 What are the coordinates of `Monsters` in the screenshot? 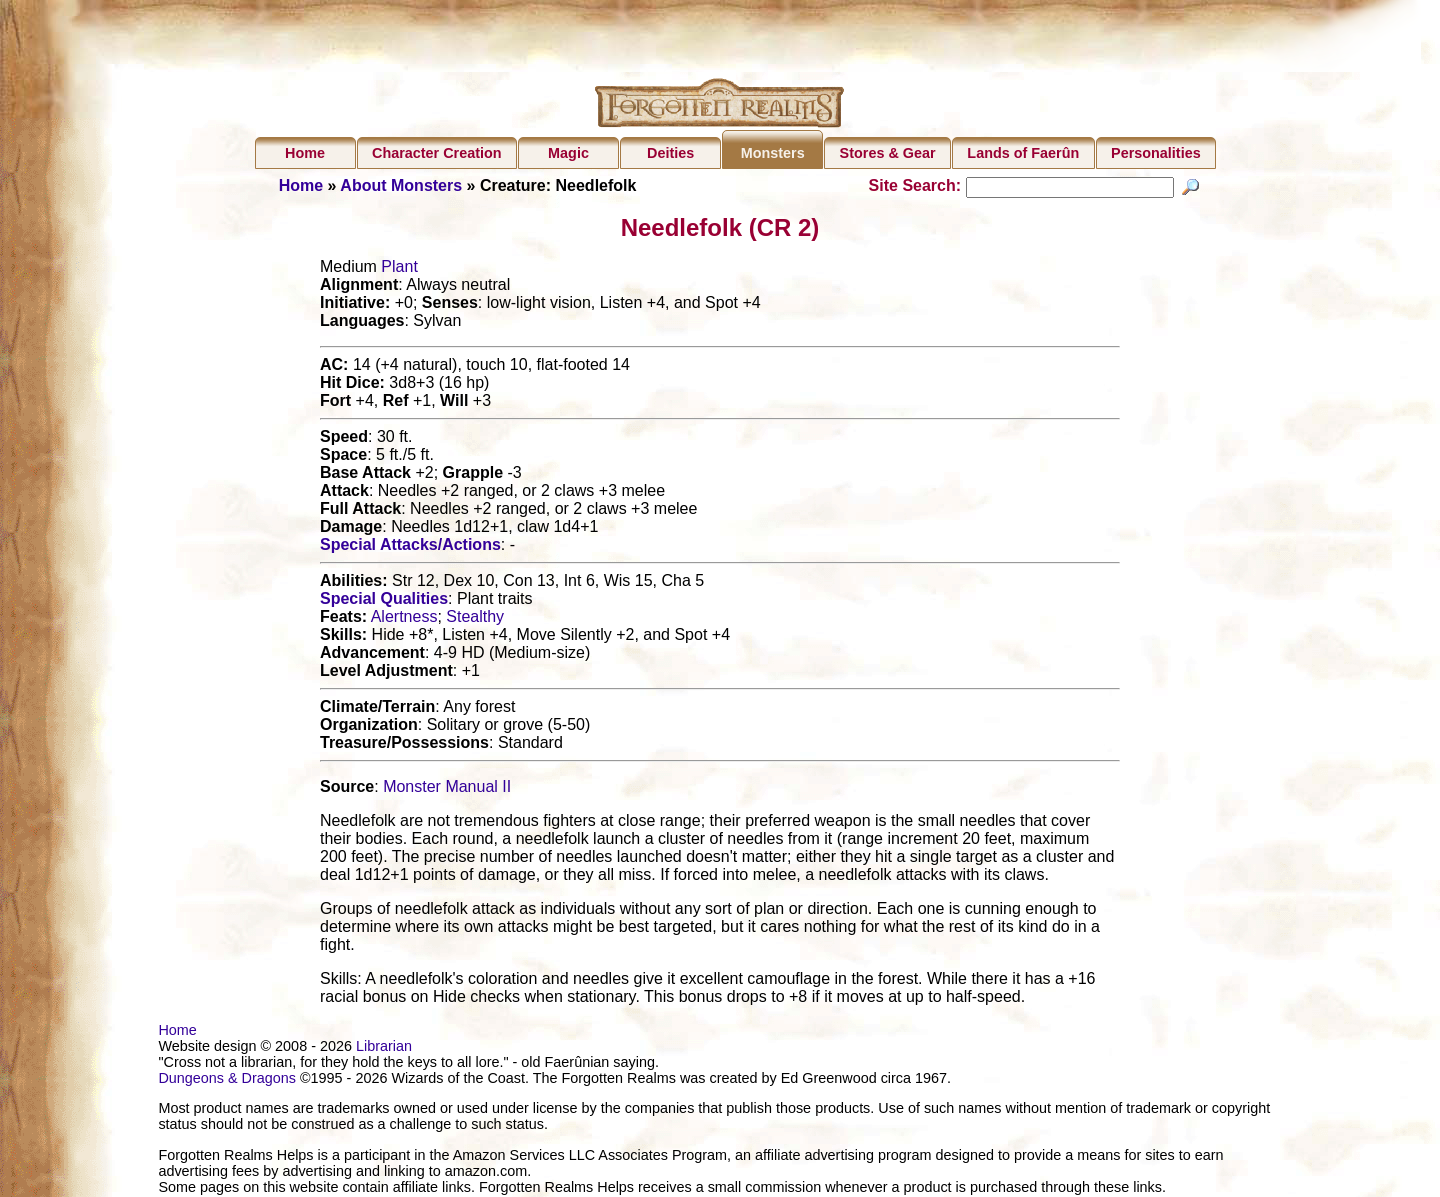 It's located at (773, 153).